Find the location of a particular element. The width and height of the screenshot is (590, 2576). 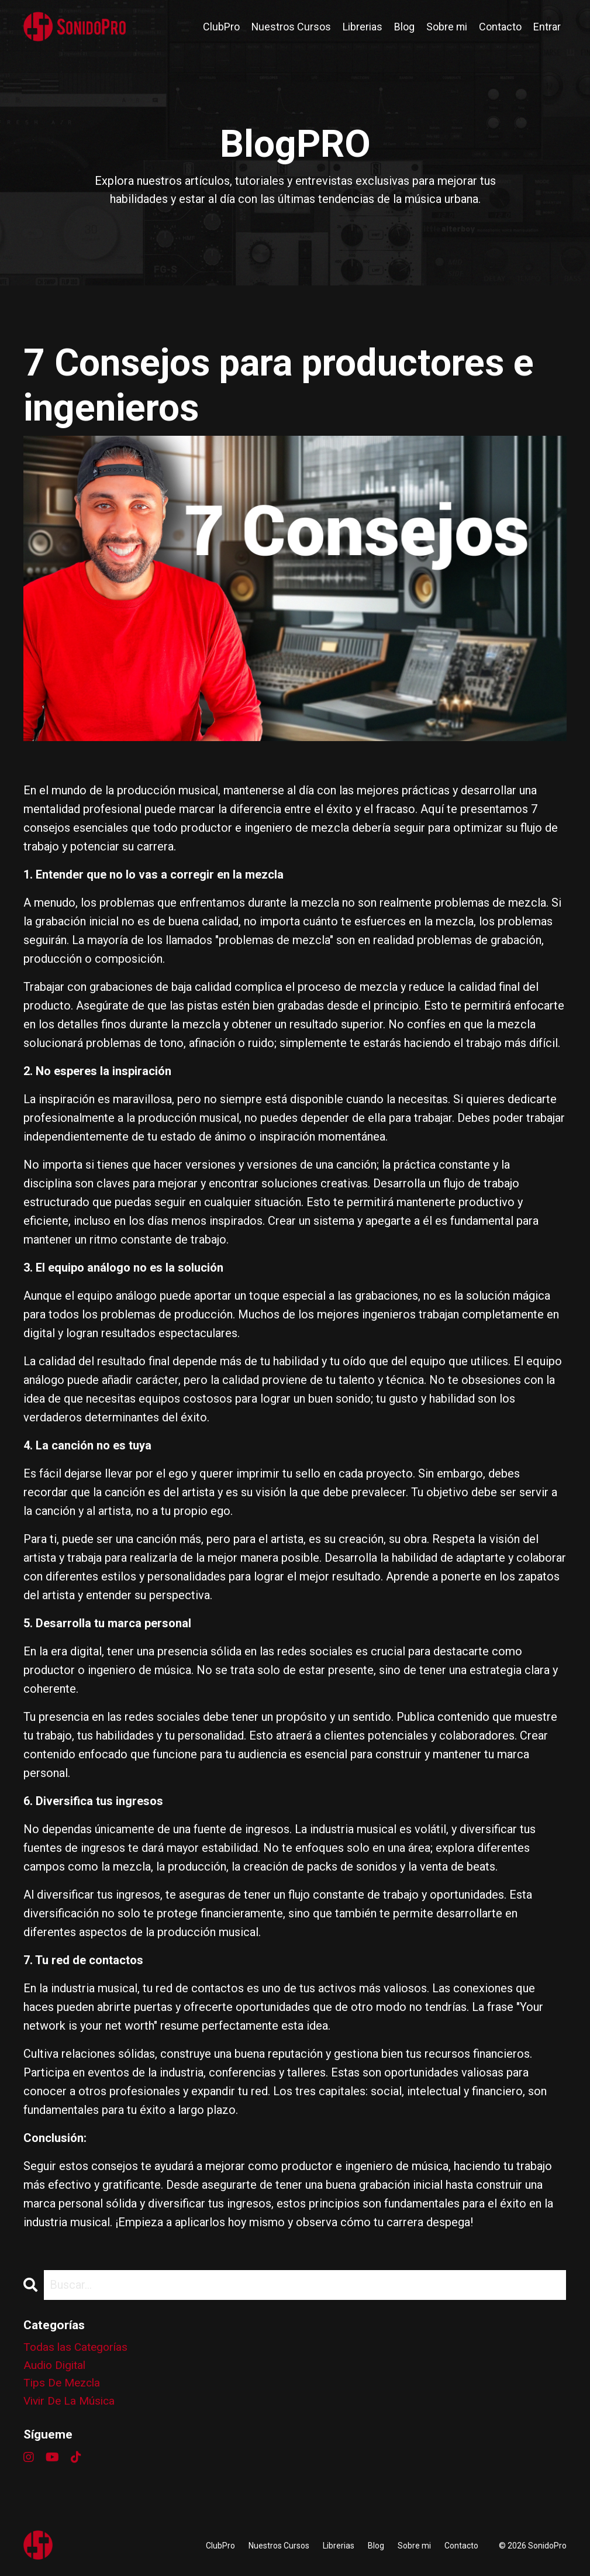

Blog is located at coordinates (404, 26).